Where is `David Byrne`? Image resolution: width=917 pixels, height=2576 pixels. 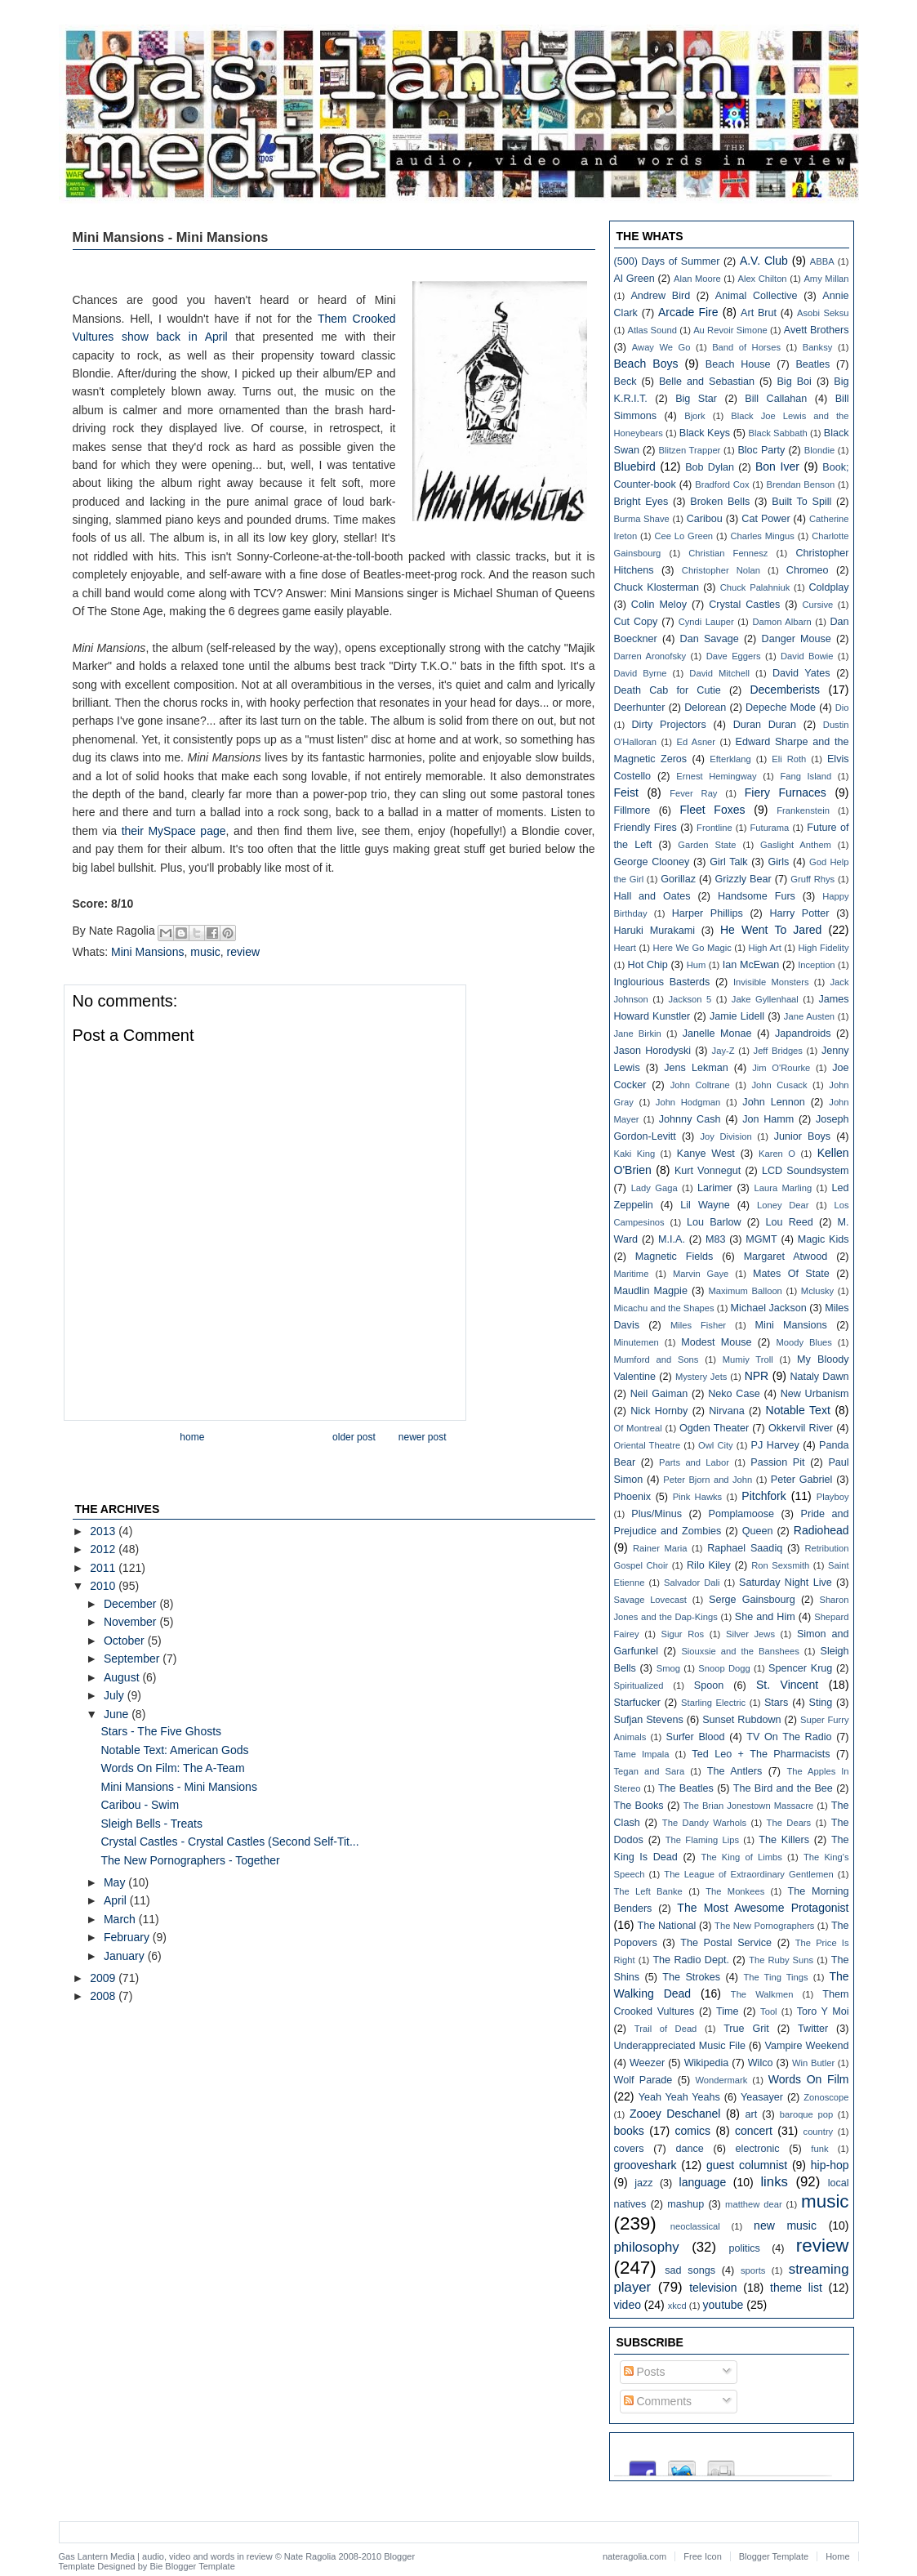
David Byrne is located at coordinates (640, 673).